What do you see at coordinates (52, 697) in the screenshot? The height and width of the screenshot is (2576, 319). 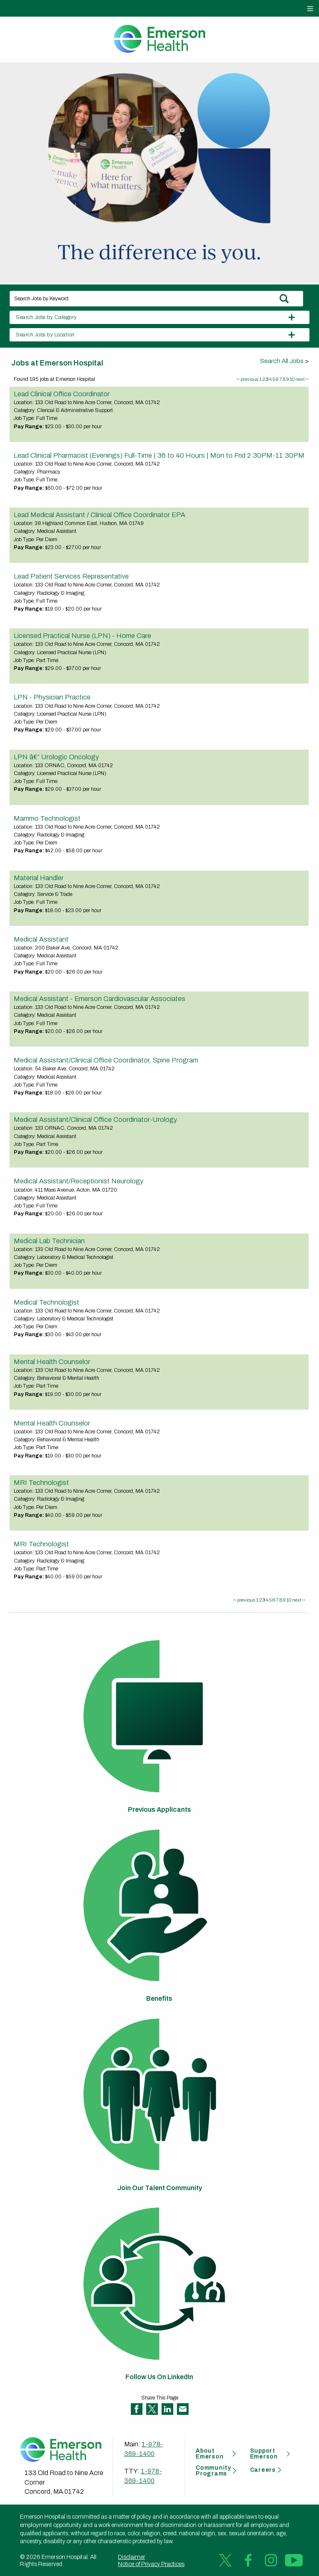 I see `LPN - Physician Practice` at bounding box center [52, 697].